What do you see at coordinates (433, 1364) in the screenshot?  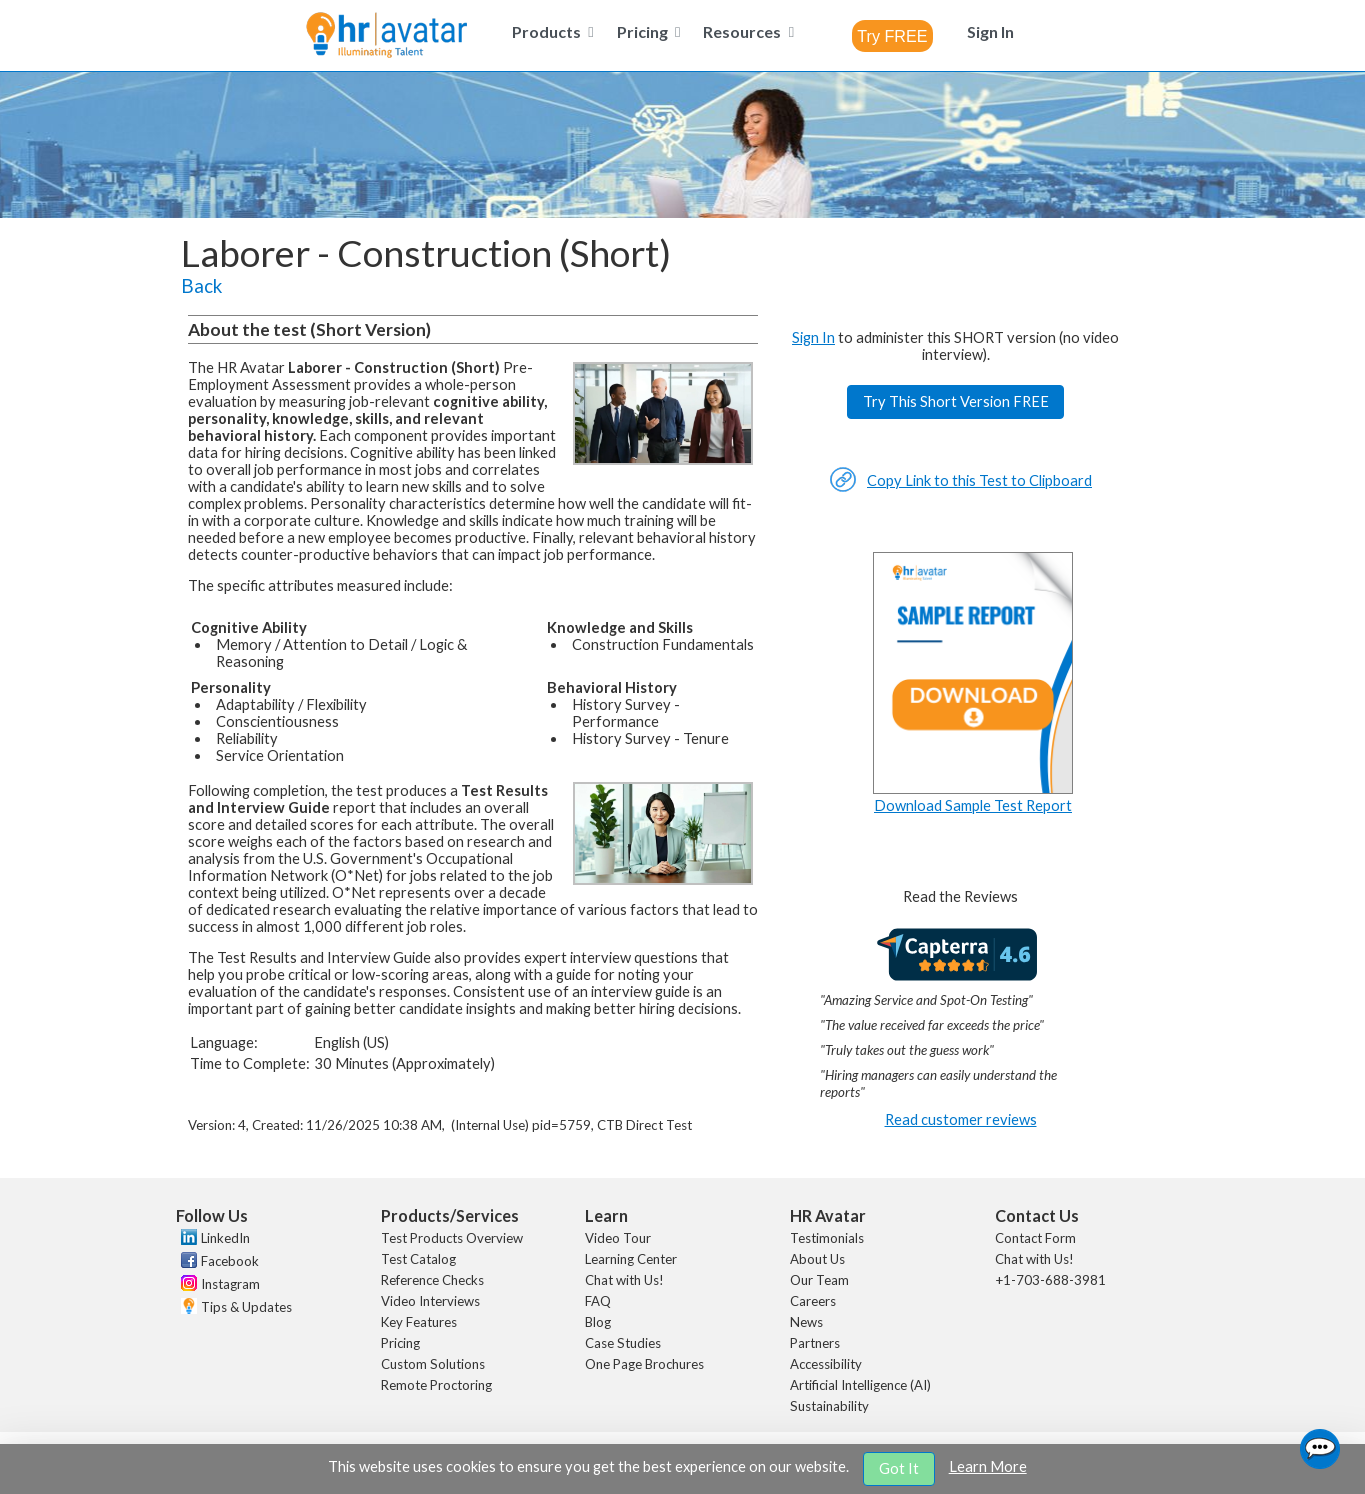 I see `Custom Solutions` at bounding box center [433, 1364].